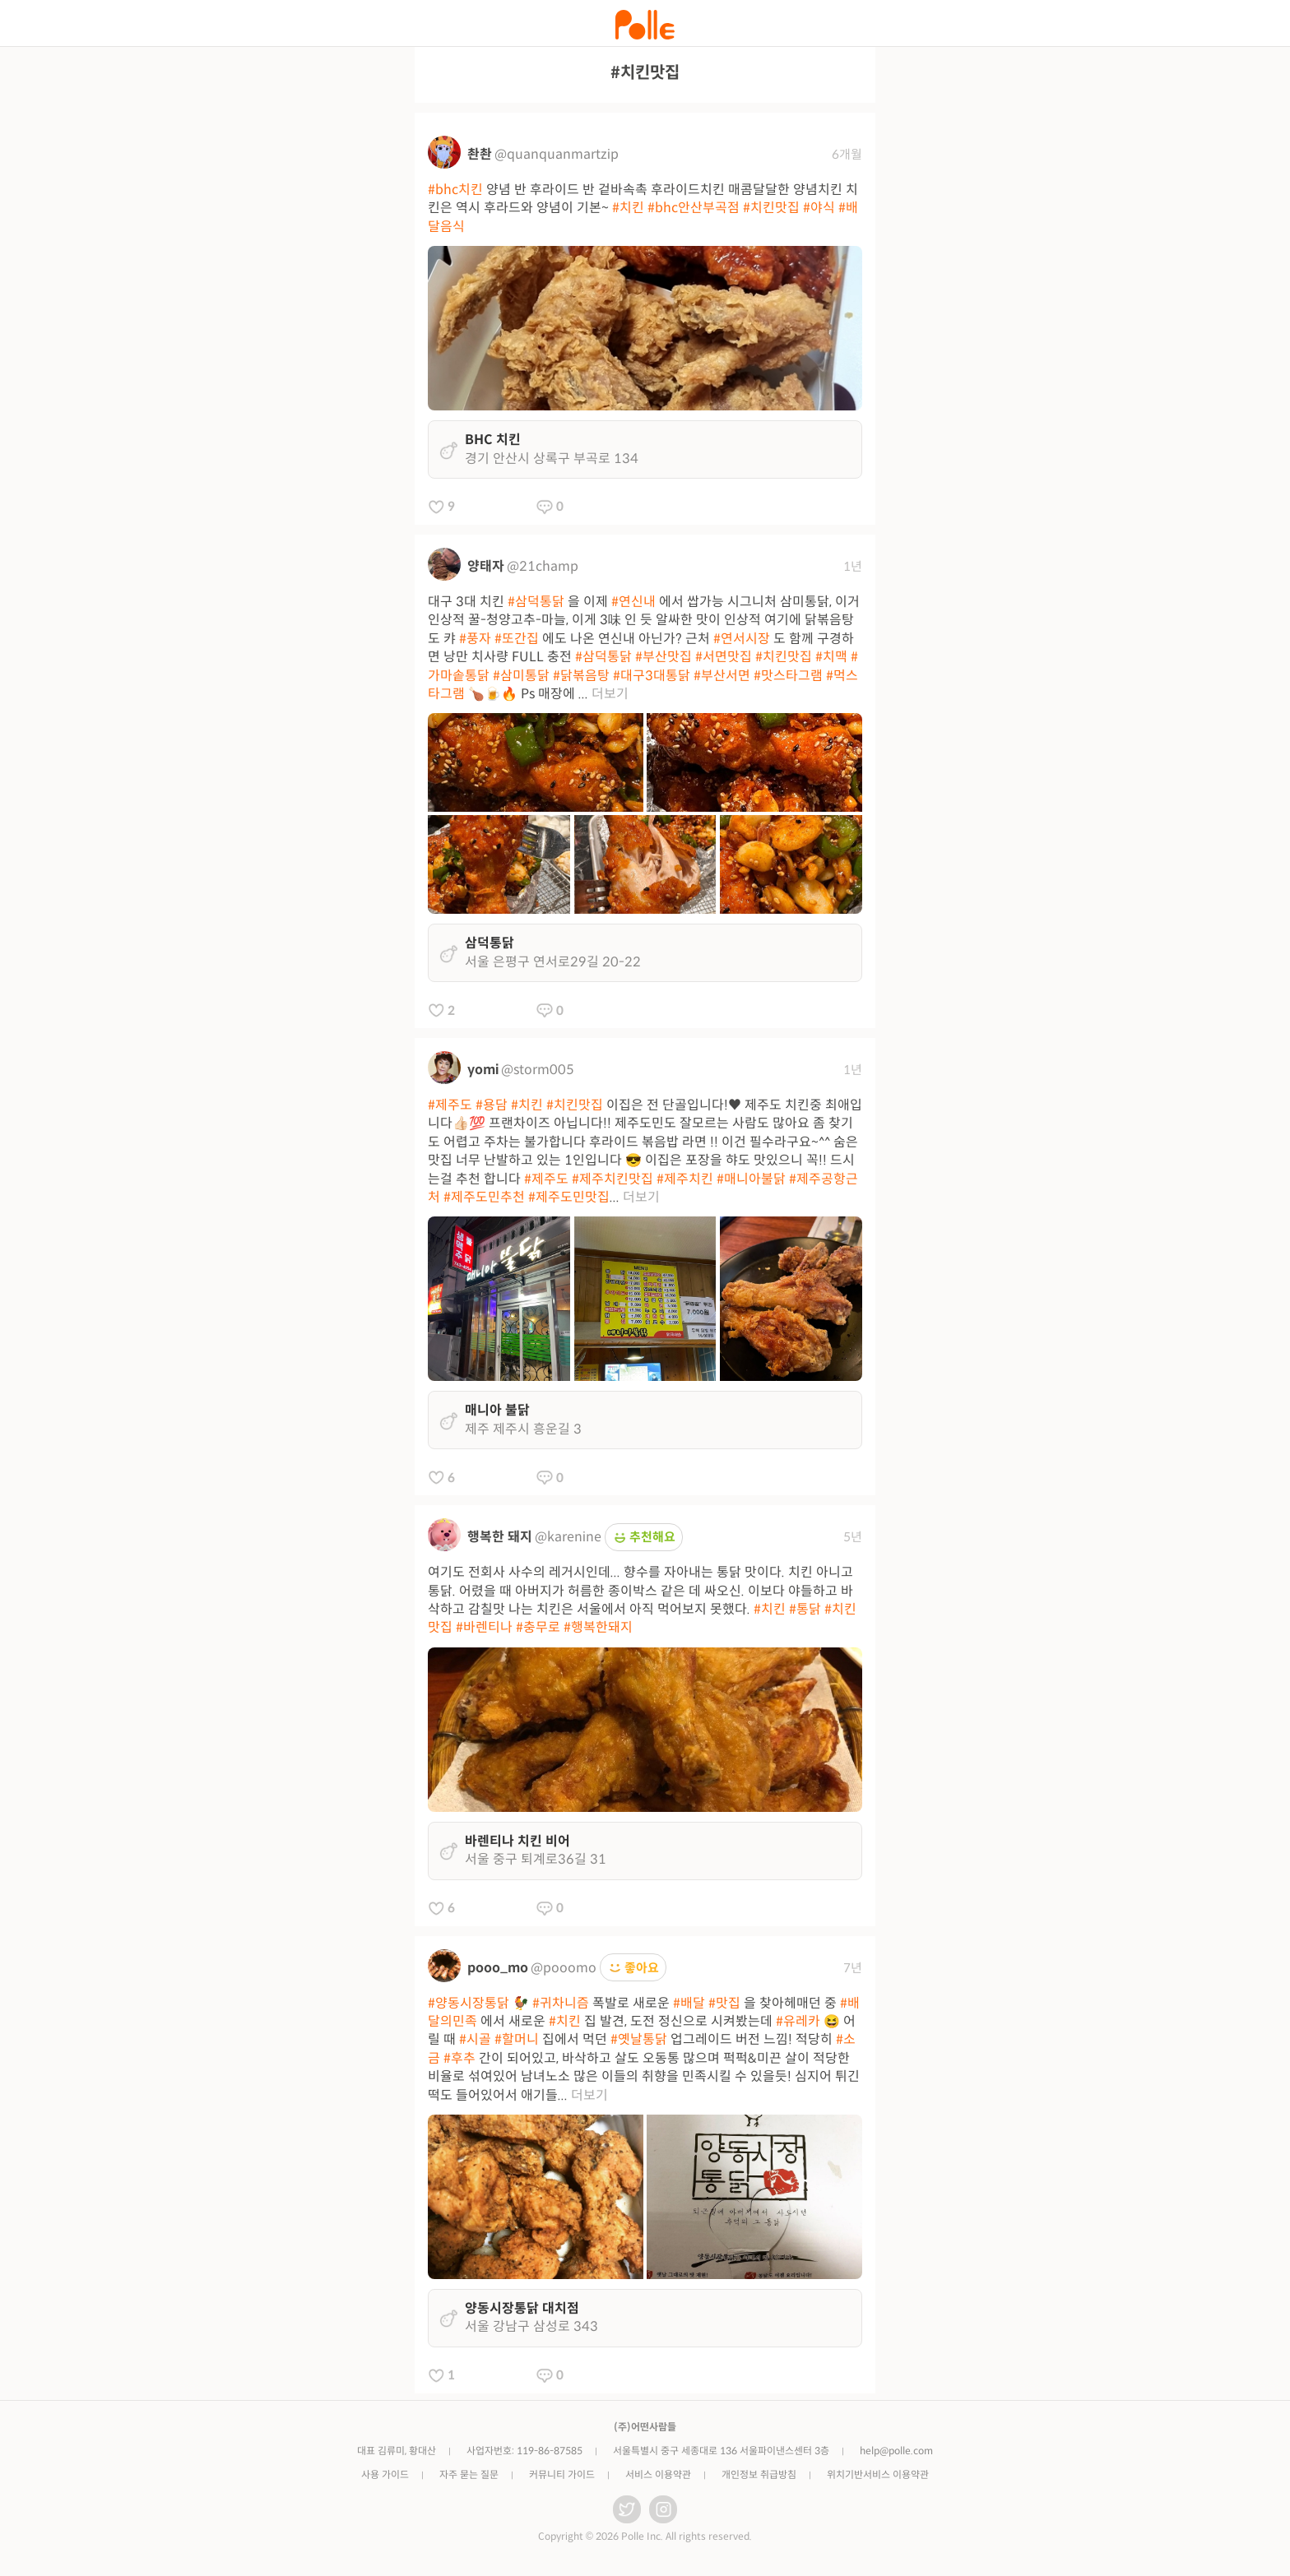 This screenshot has width=1290, height=2576. Describe the element at coordinates (537, 1069) in the screenshot. I see `@storm005` at that location.